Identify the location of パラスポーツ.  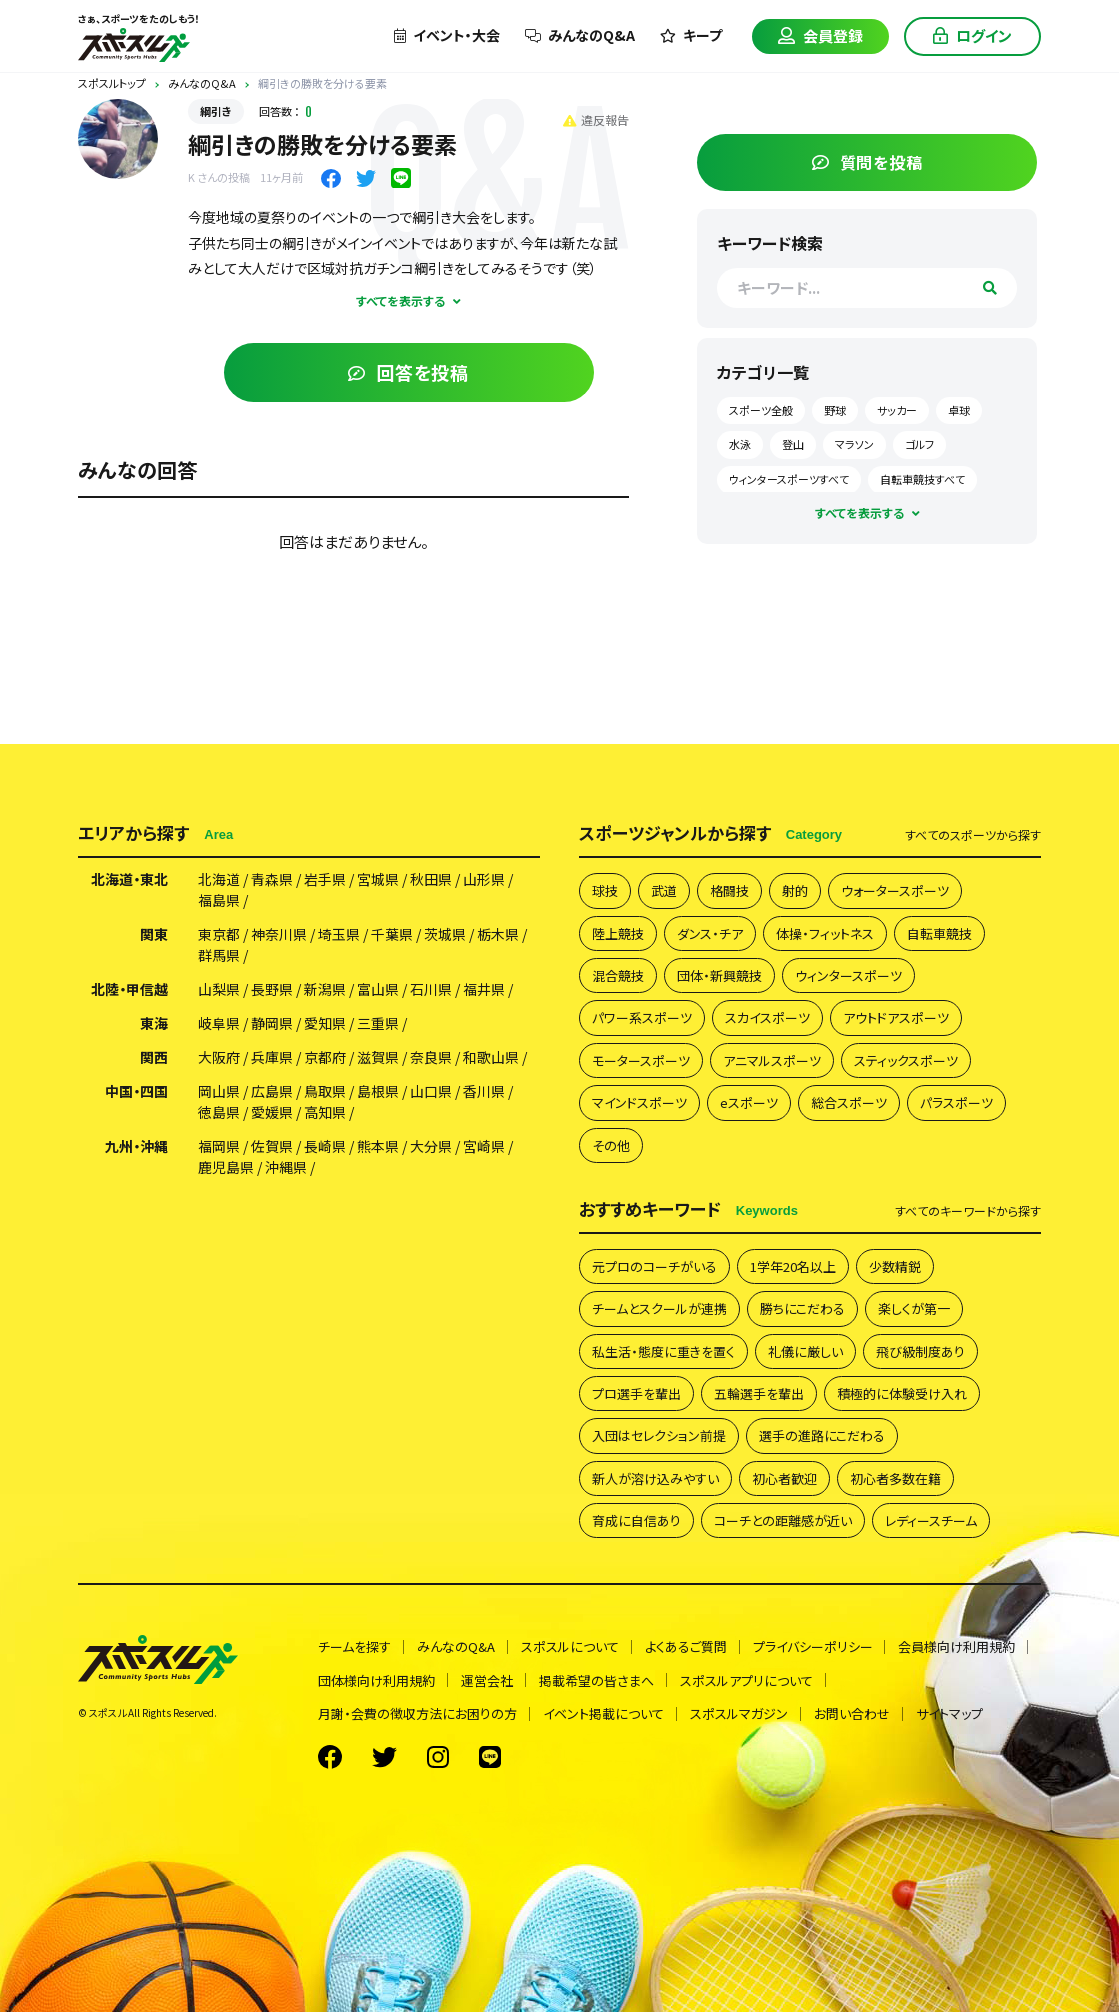
(956, 1097).